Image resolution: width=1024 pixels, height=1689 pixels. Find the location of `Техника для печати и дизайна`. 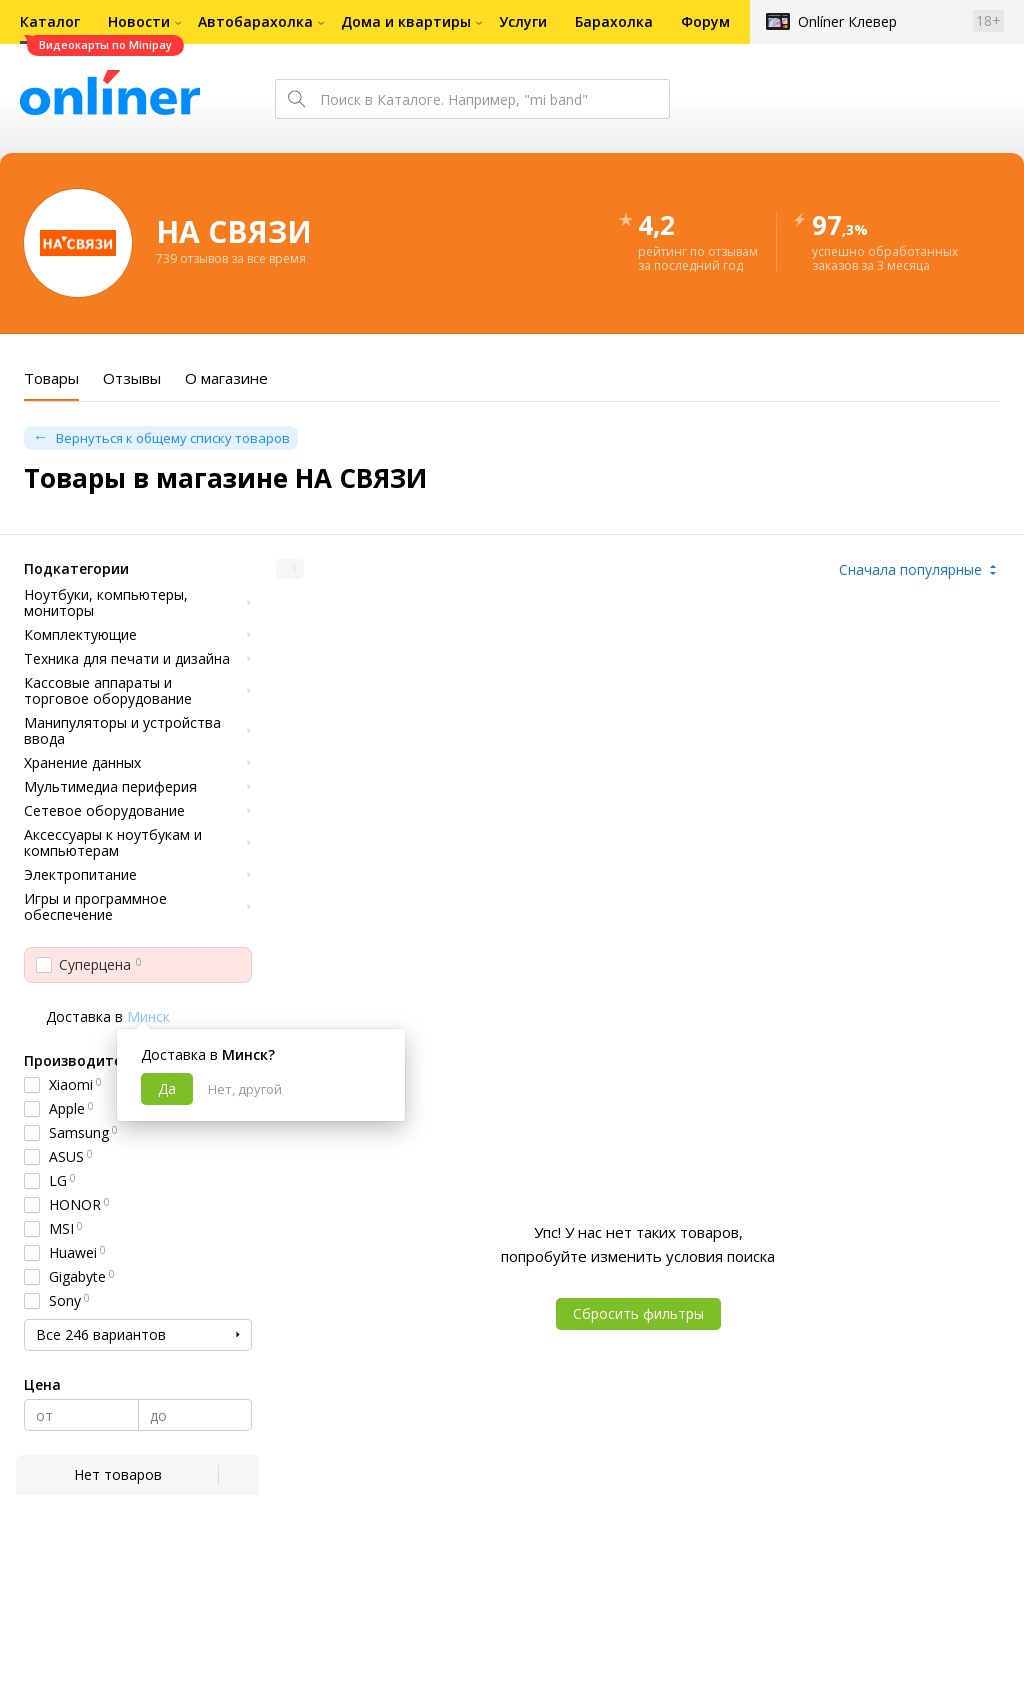

Техника для печати и дизайна is located at coordinates (127, 659).